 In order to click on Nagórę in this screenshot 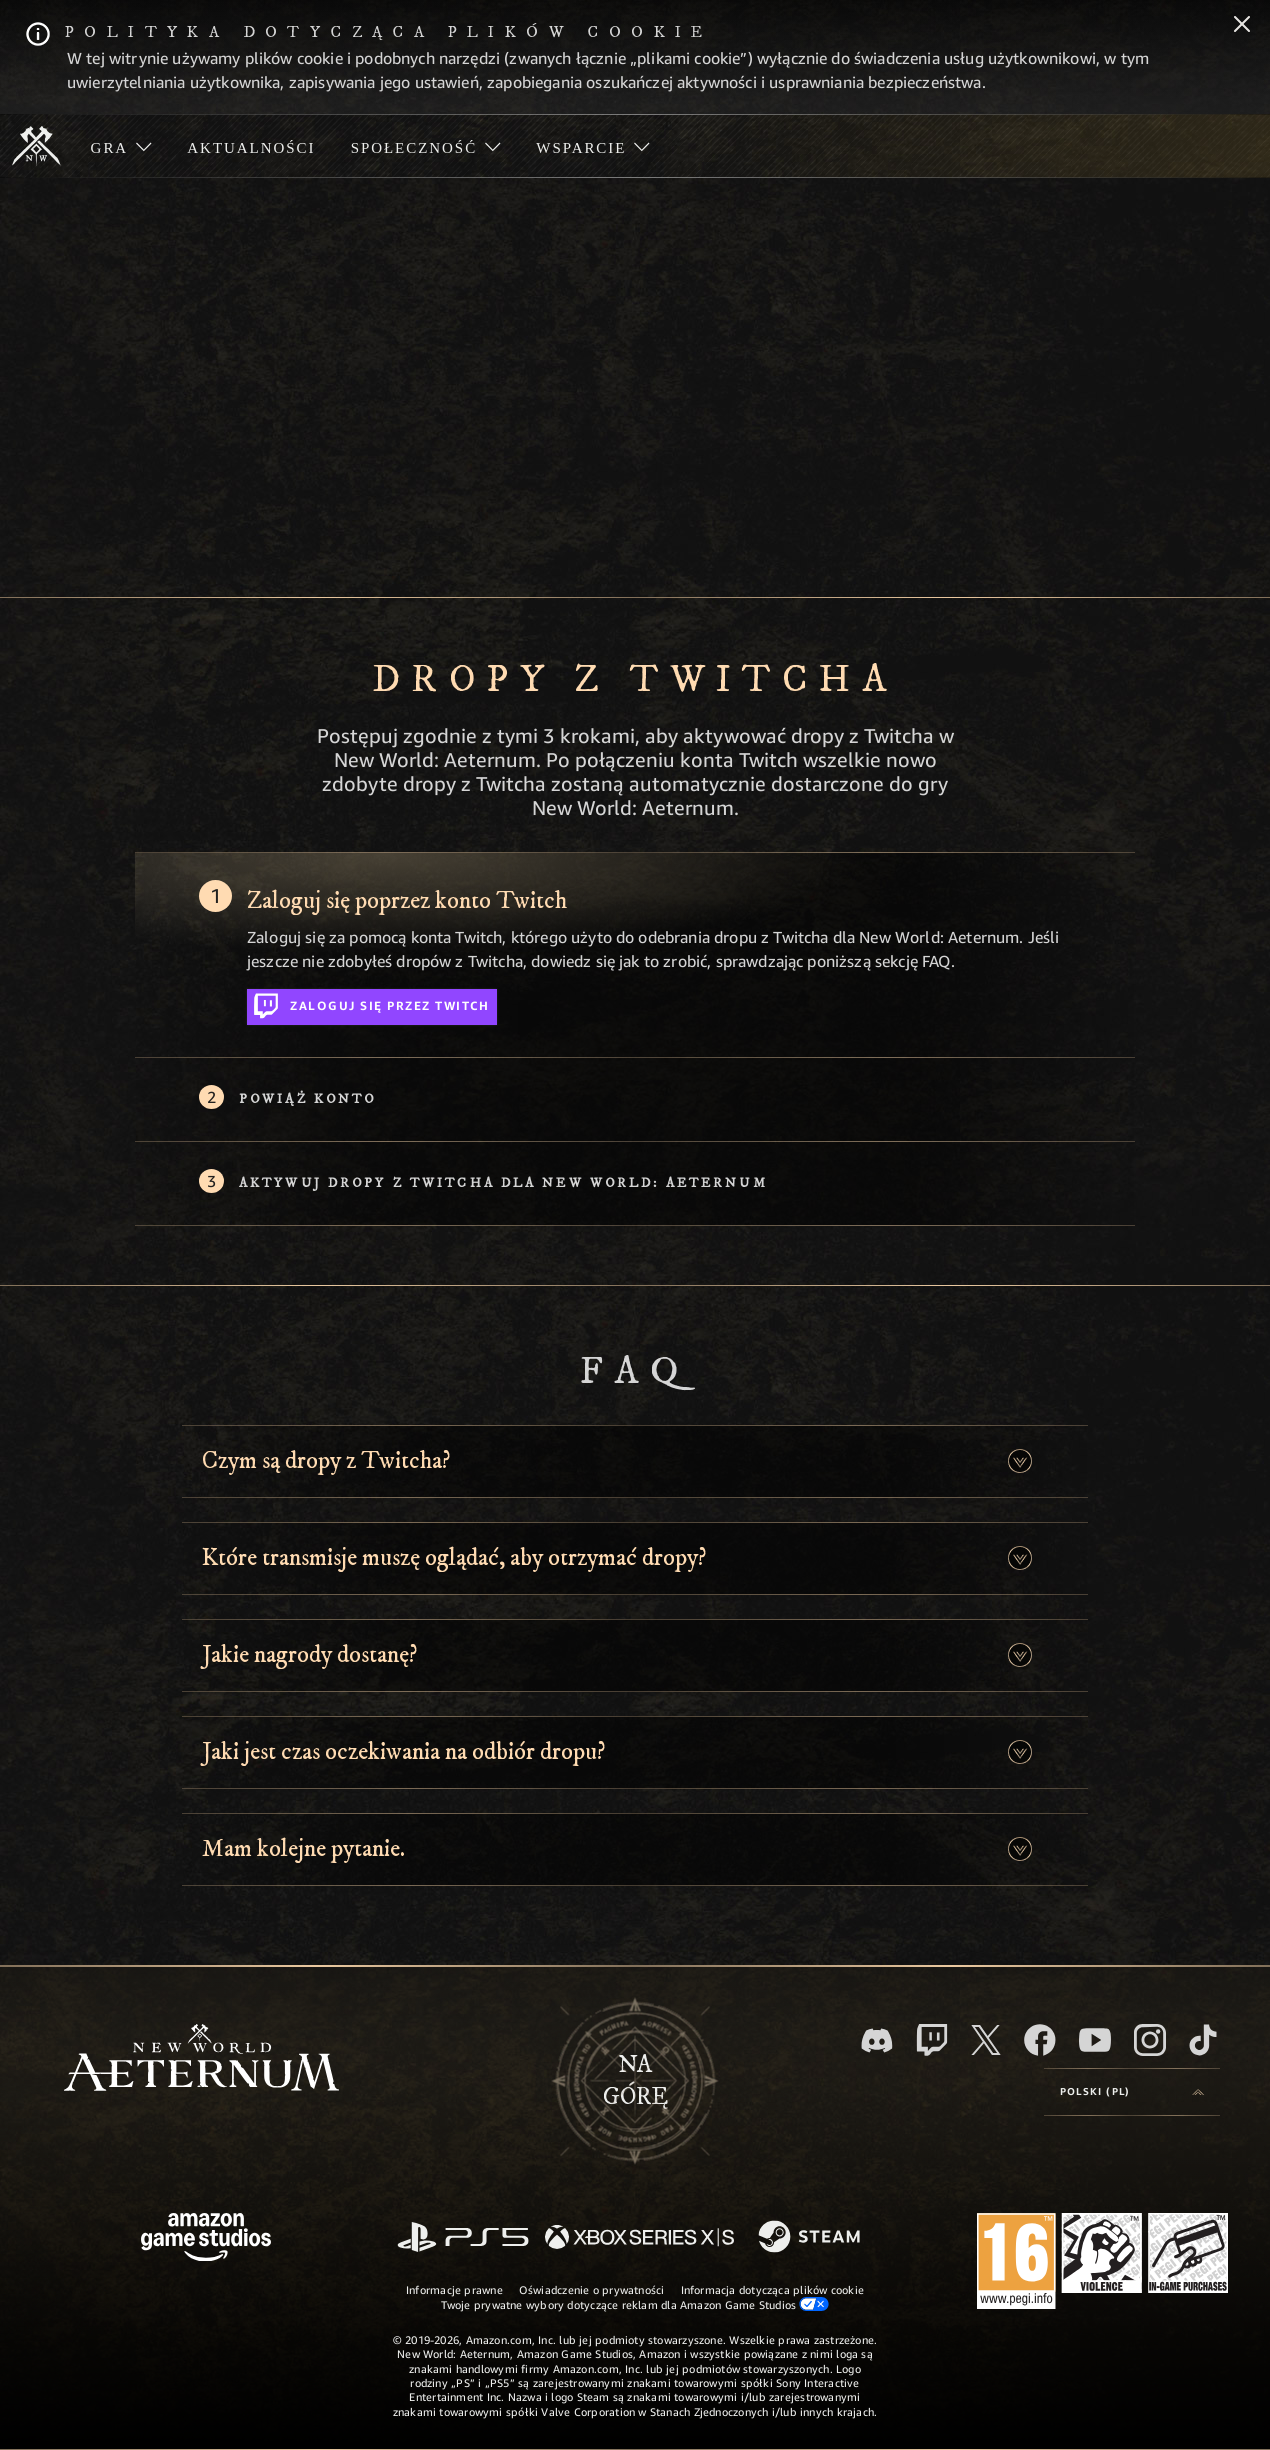, I will do `click(635, 2081)`.